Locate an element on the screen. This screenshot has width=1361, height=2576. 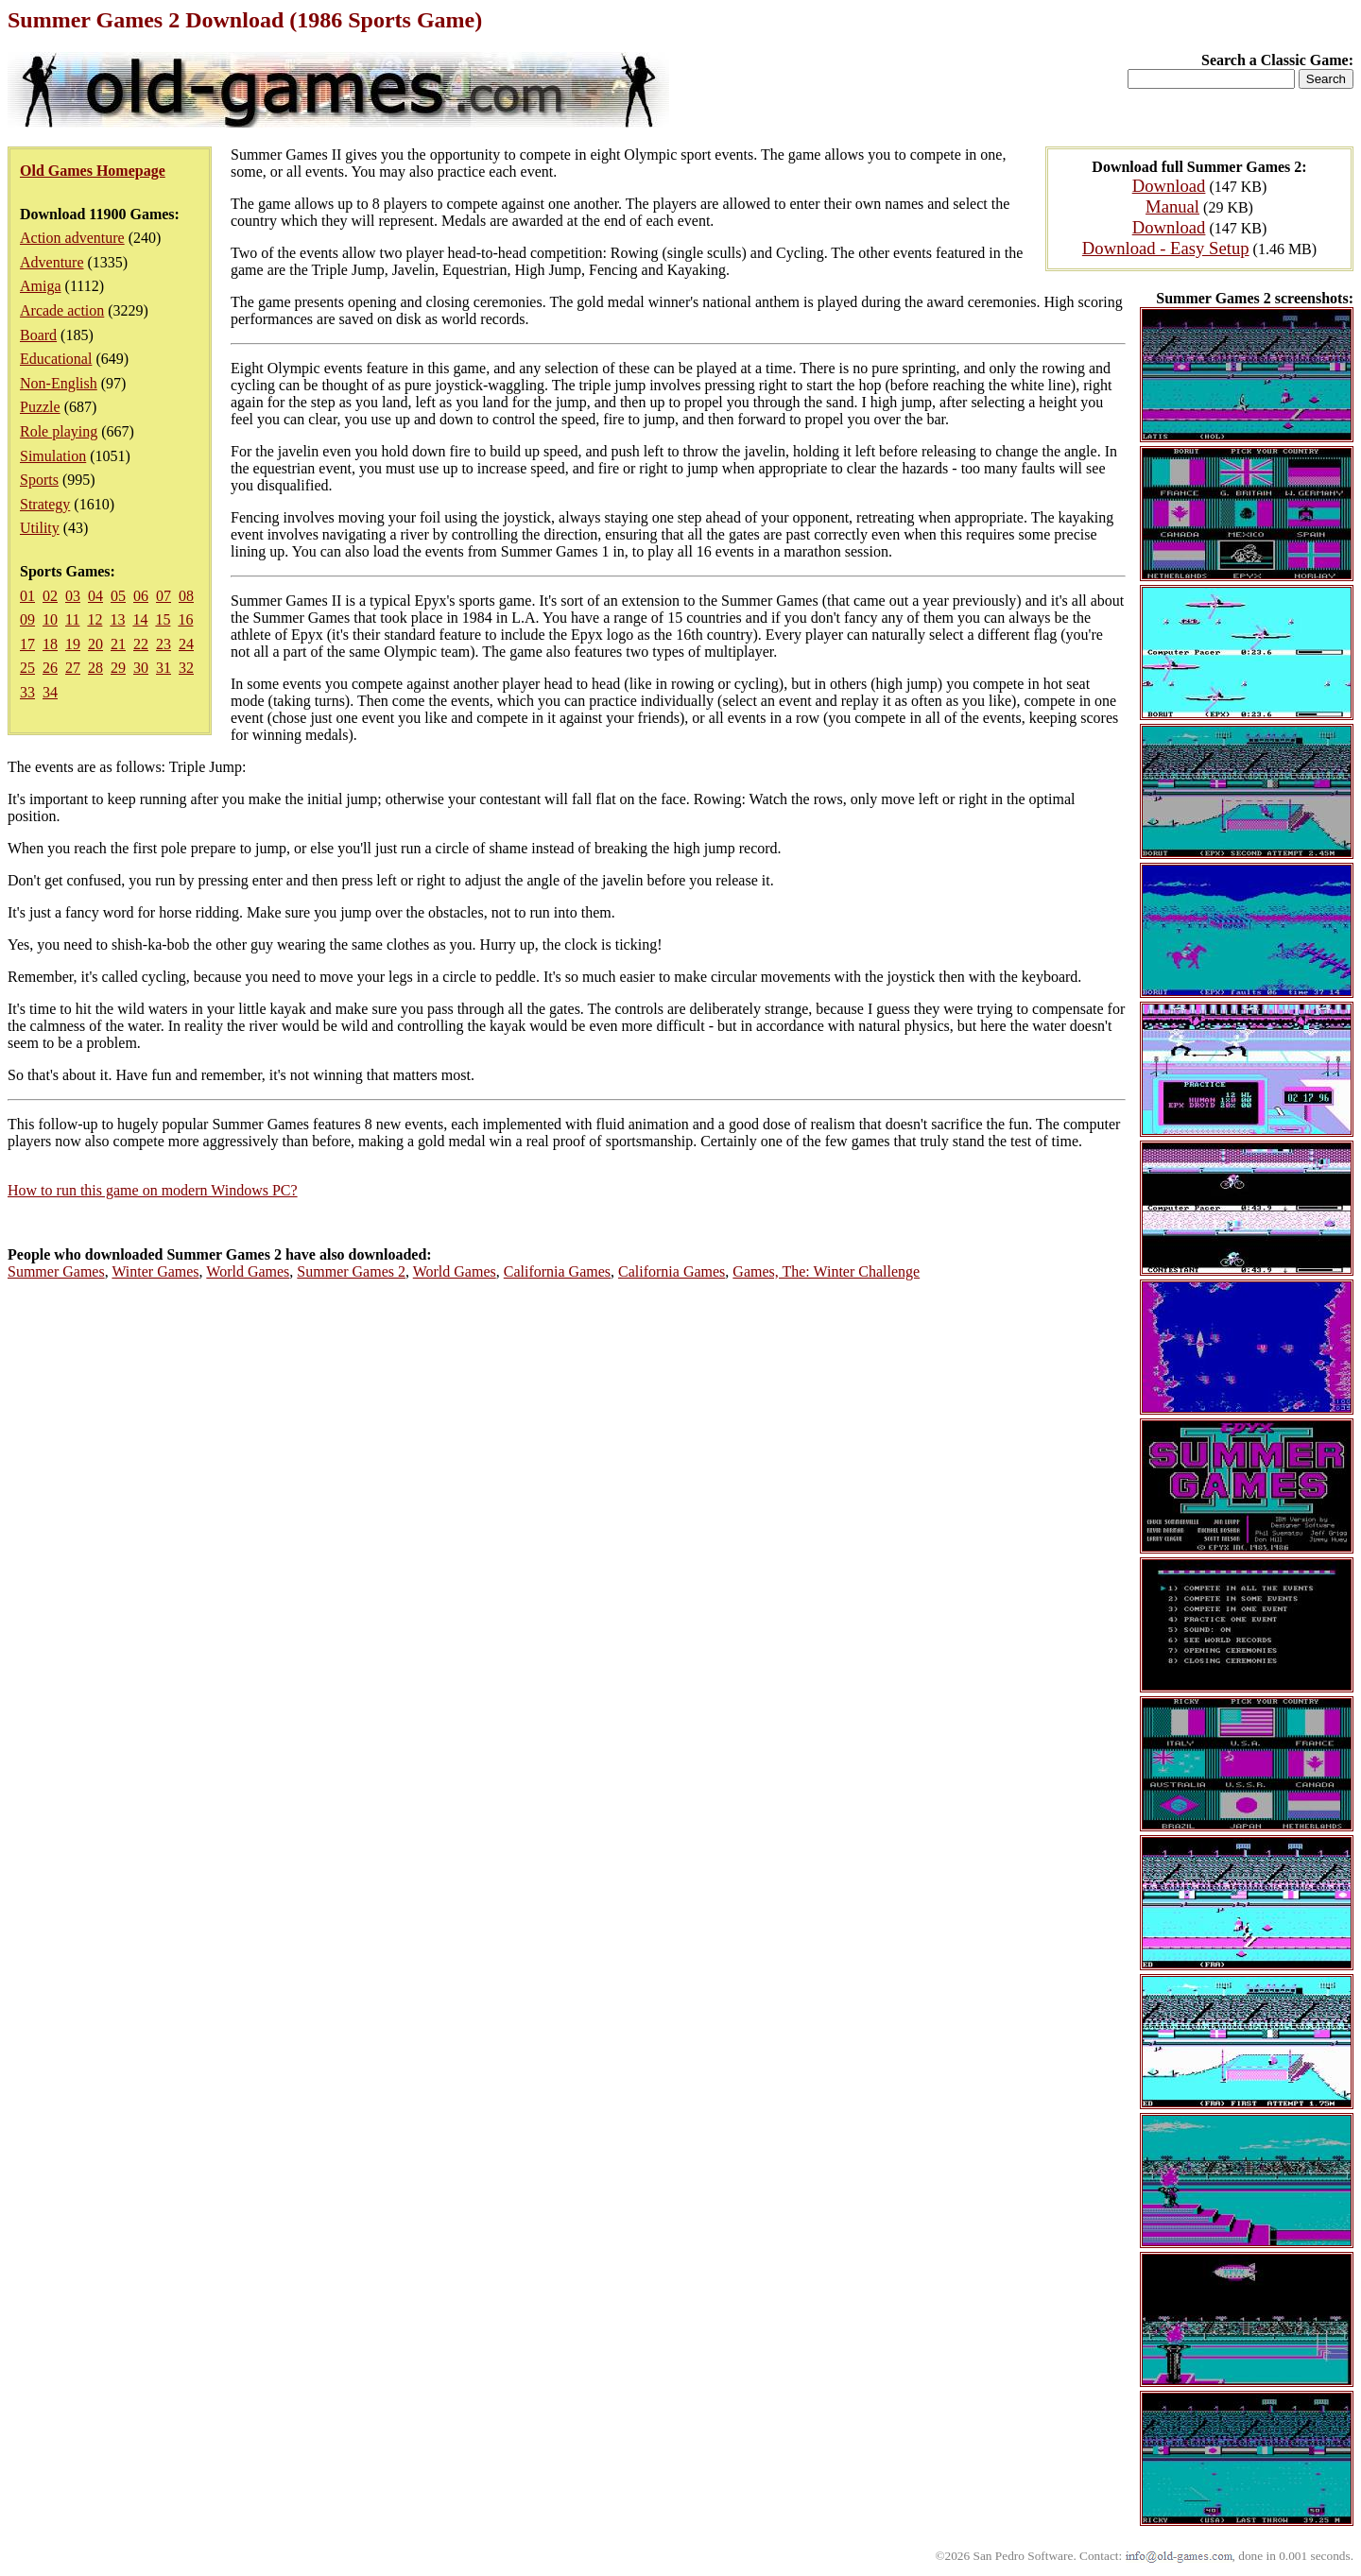
05 is located at coordinates (118, 596).